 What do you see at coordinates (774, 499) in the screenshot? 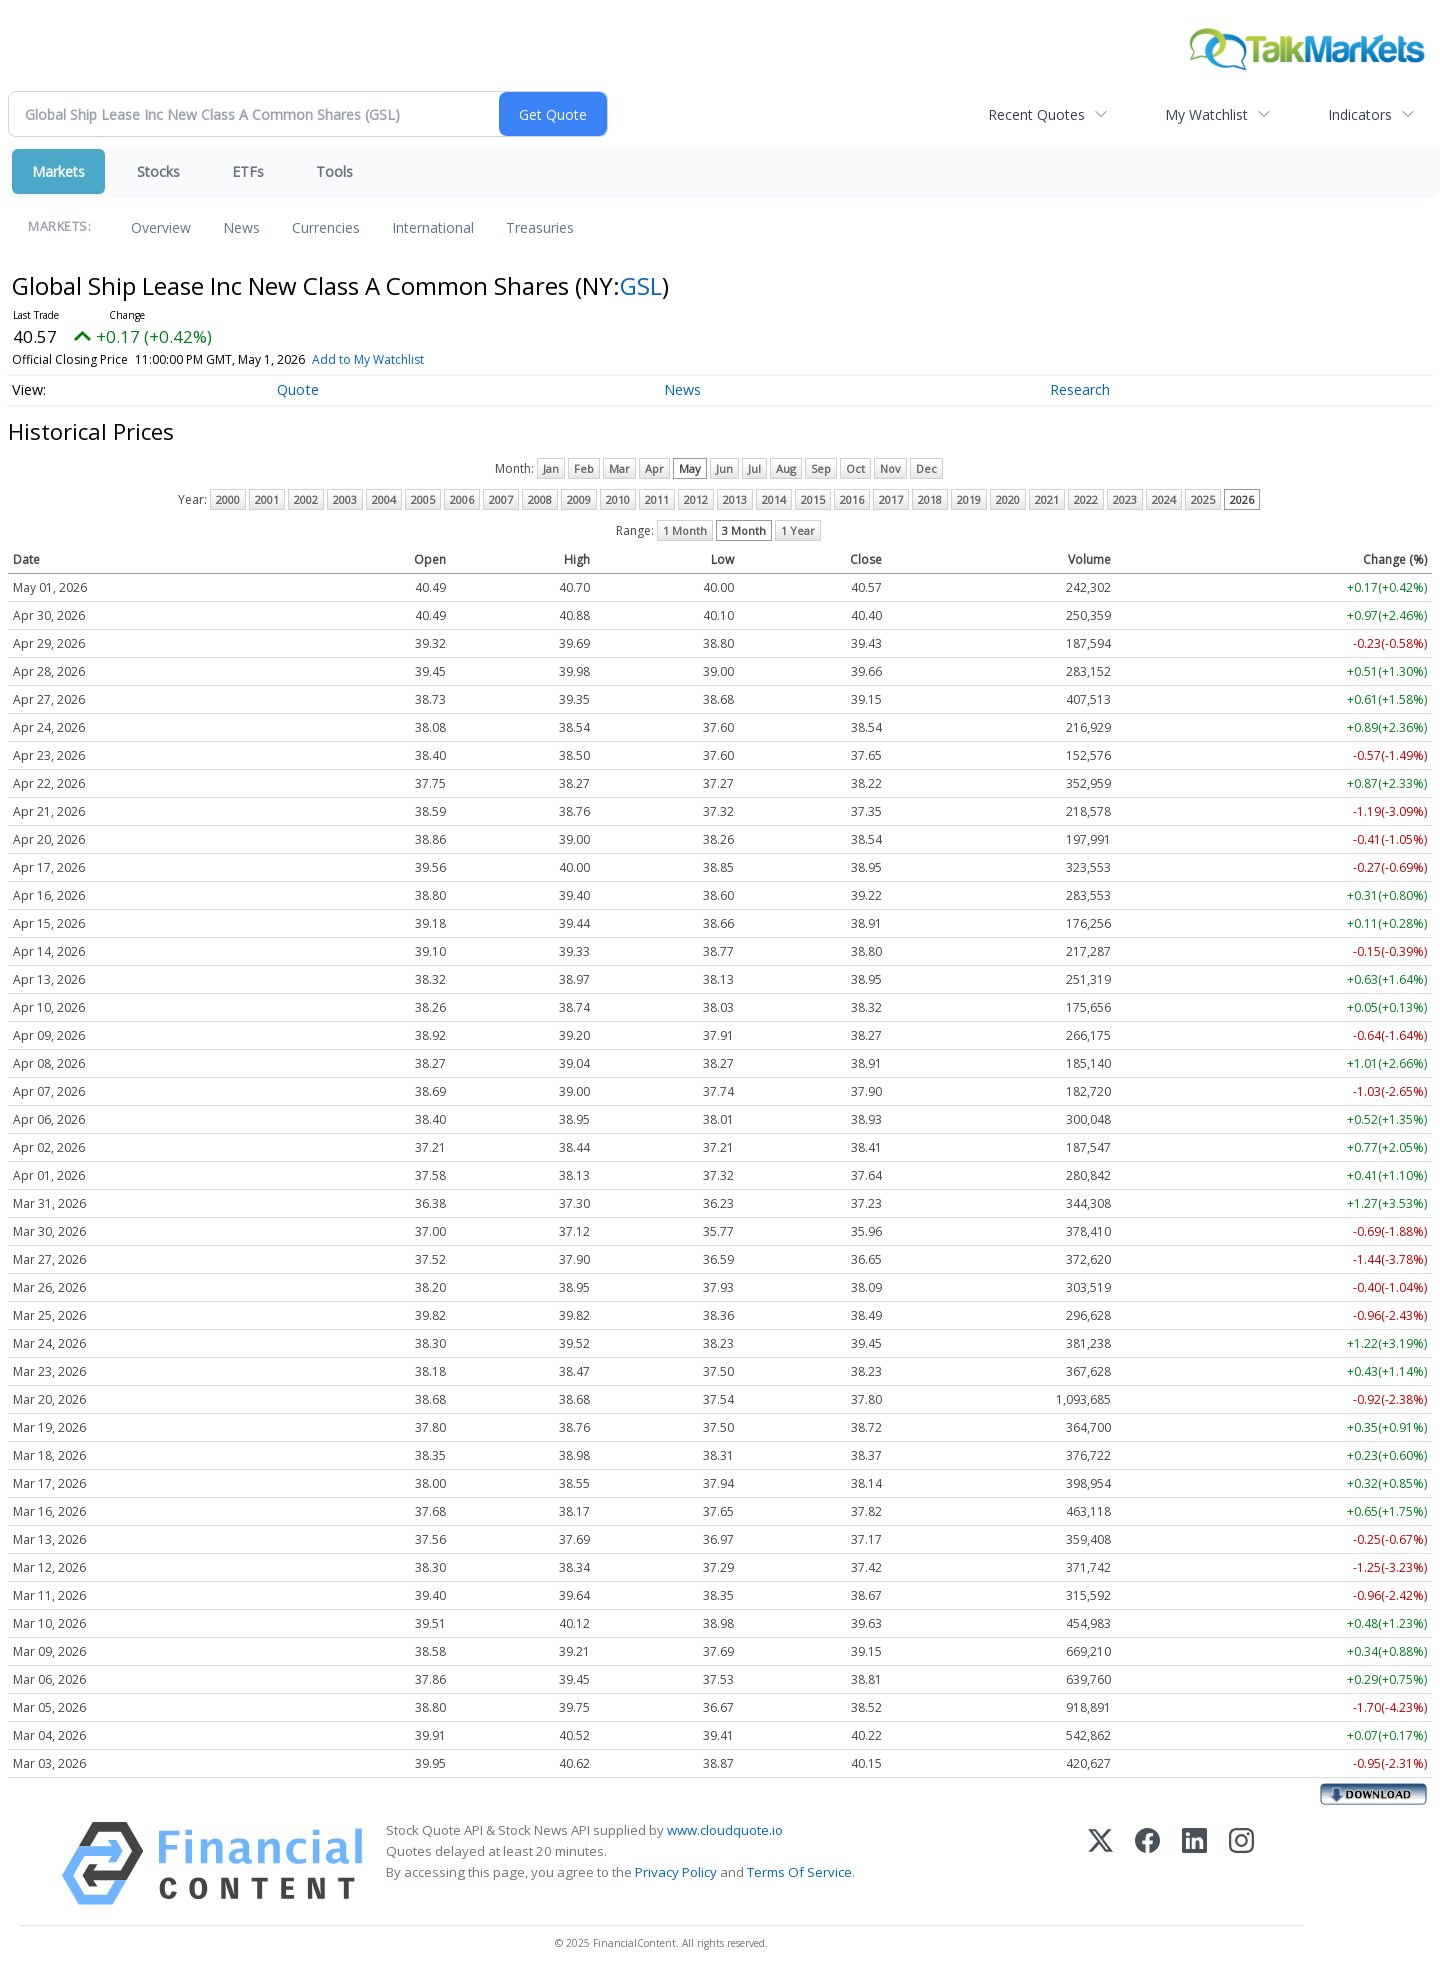
I see `2014` at bounding box center [774, 499].